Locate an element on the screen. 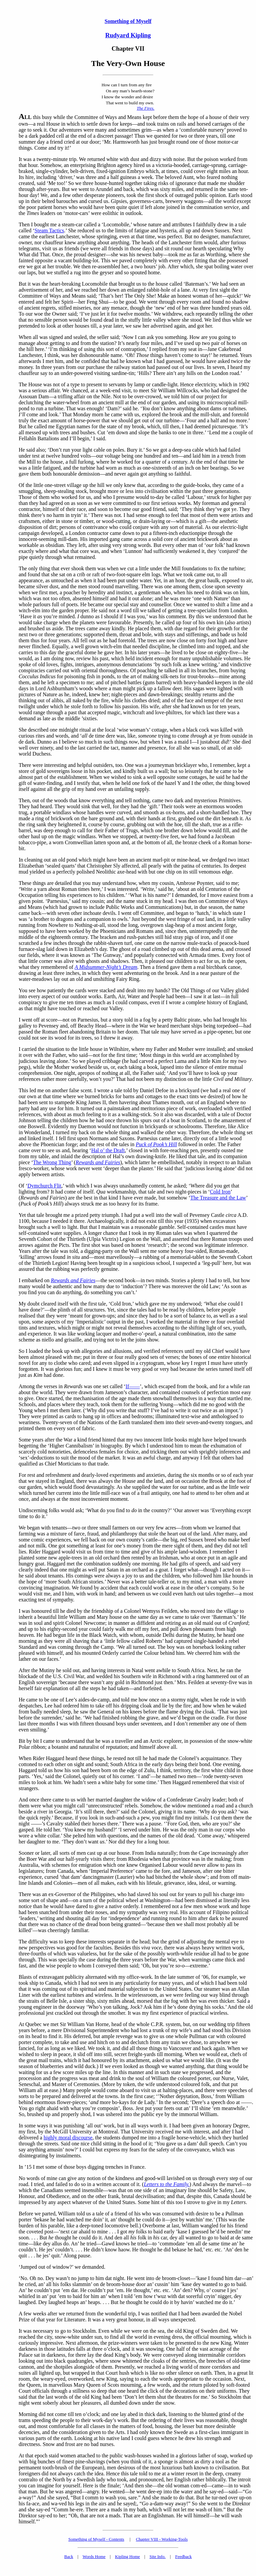 The width and height of the screenshot is (256, 2576). Kipling Home is located at coordinates (127, 2556).